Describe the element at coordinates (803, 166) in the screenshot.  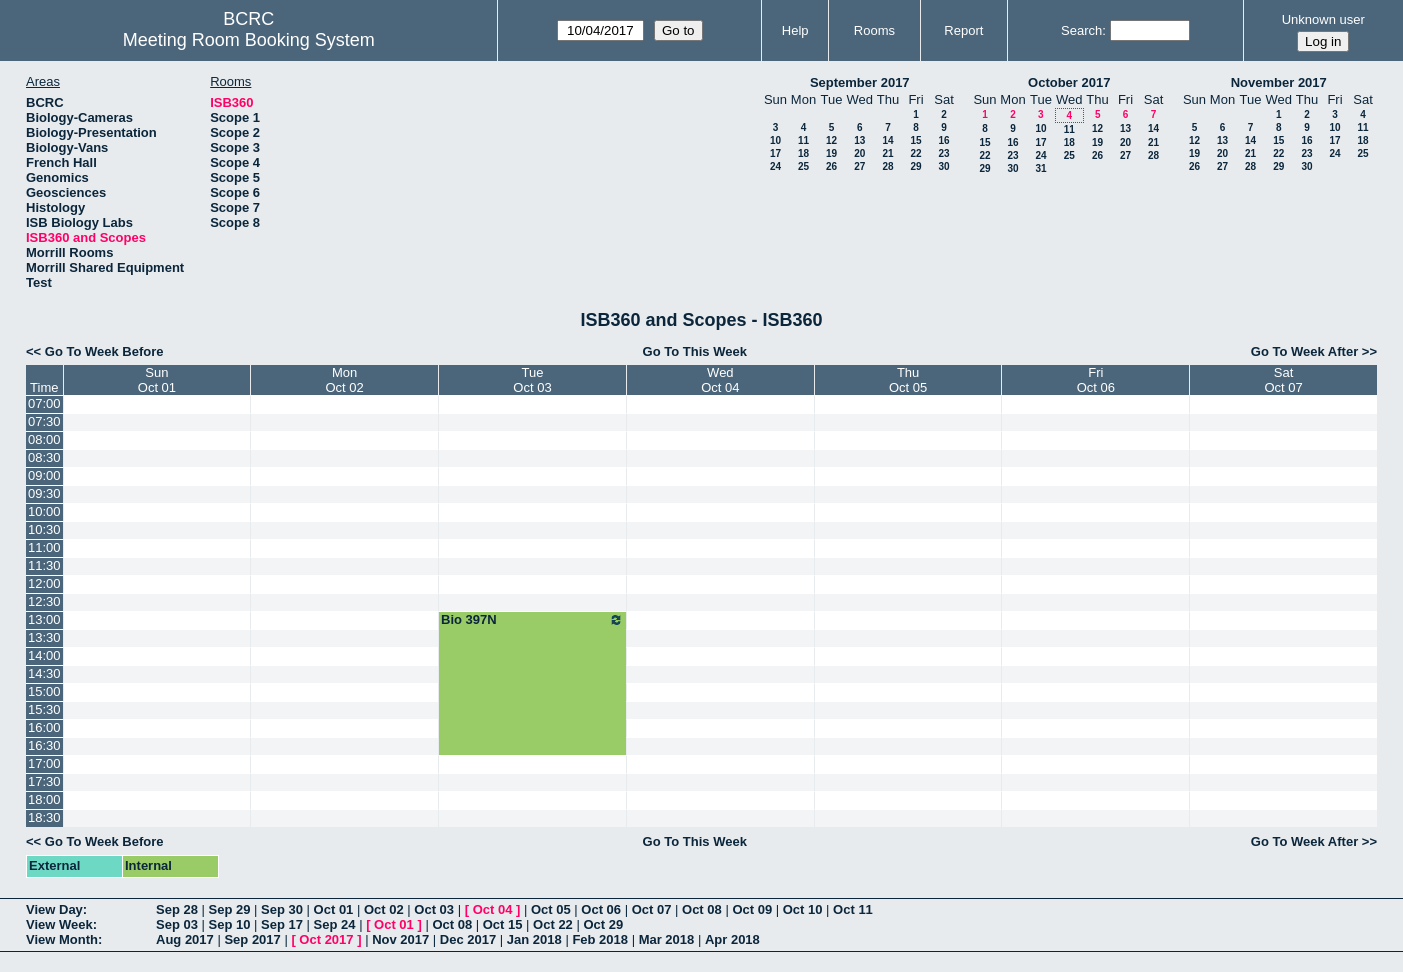
I see `25` at that location.